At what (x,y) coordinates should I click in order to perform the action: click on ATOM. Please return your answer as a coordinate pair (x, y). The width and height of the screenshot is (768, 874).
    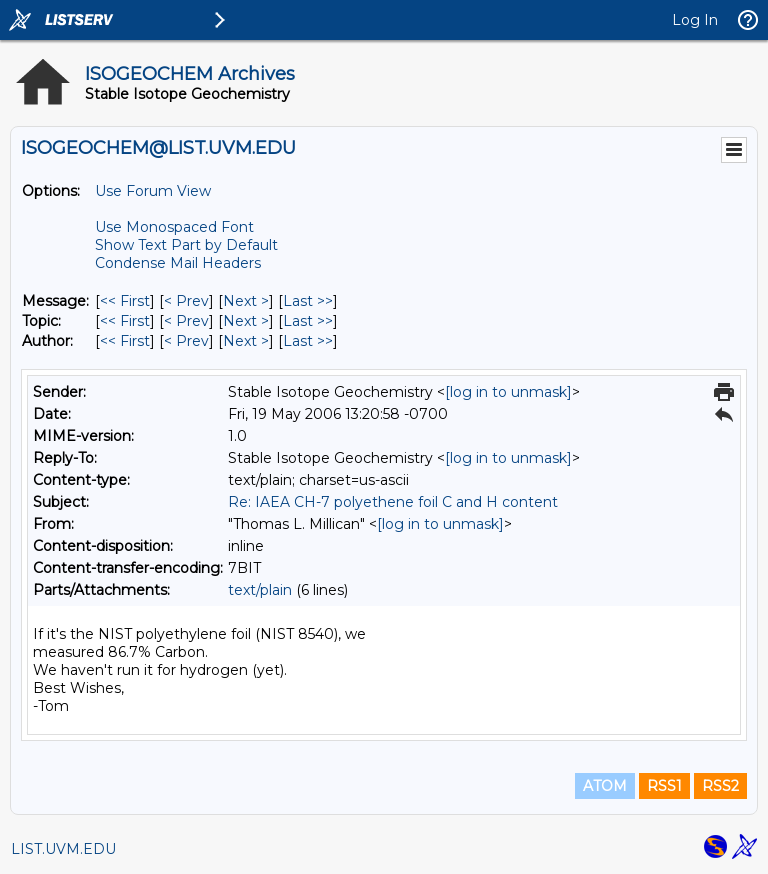
    Looking at the image, I should click on (605, 786).